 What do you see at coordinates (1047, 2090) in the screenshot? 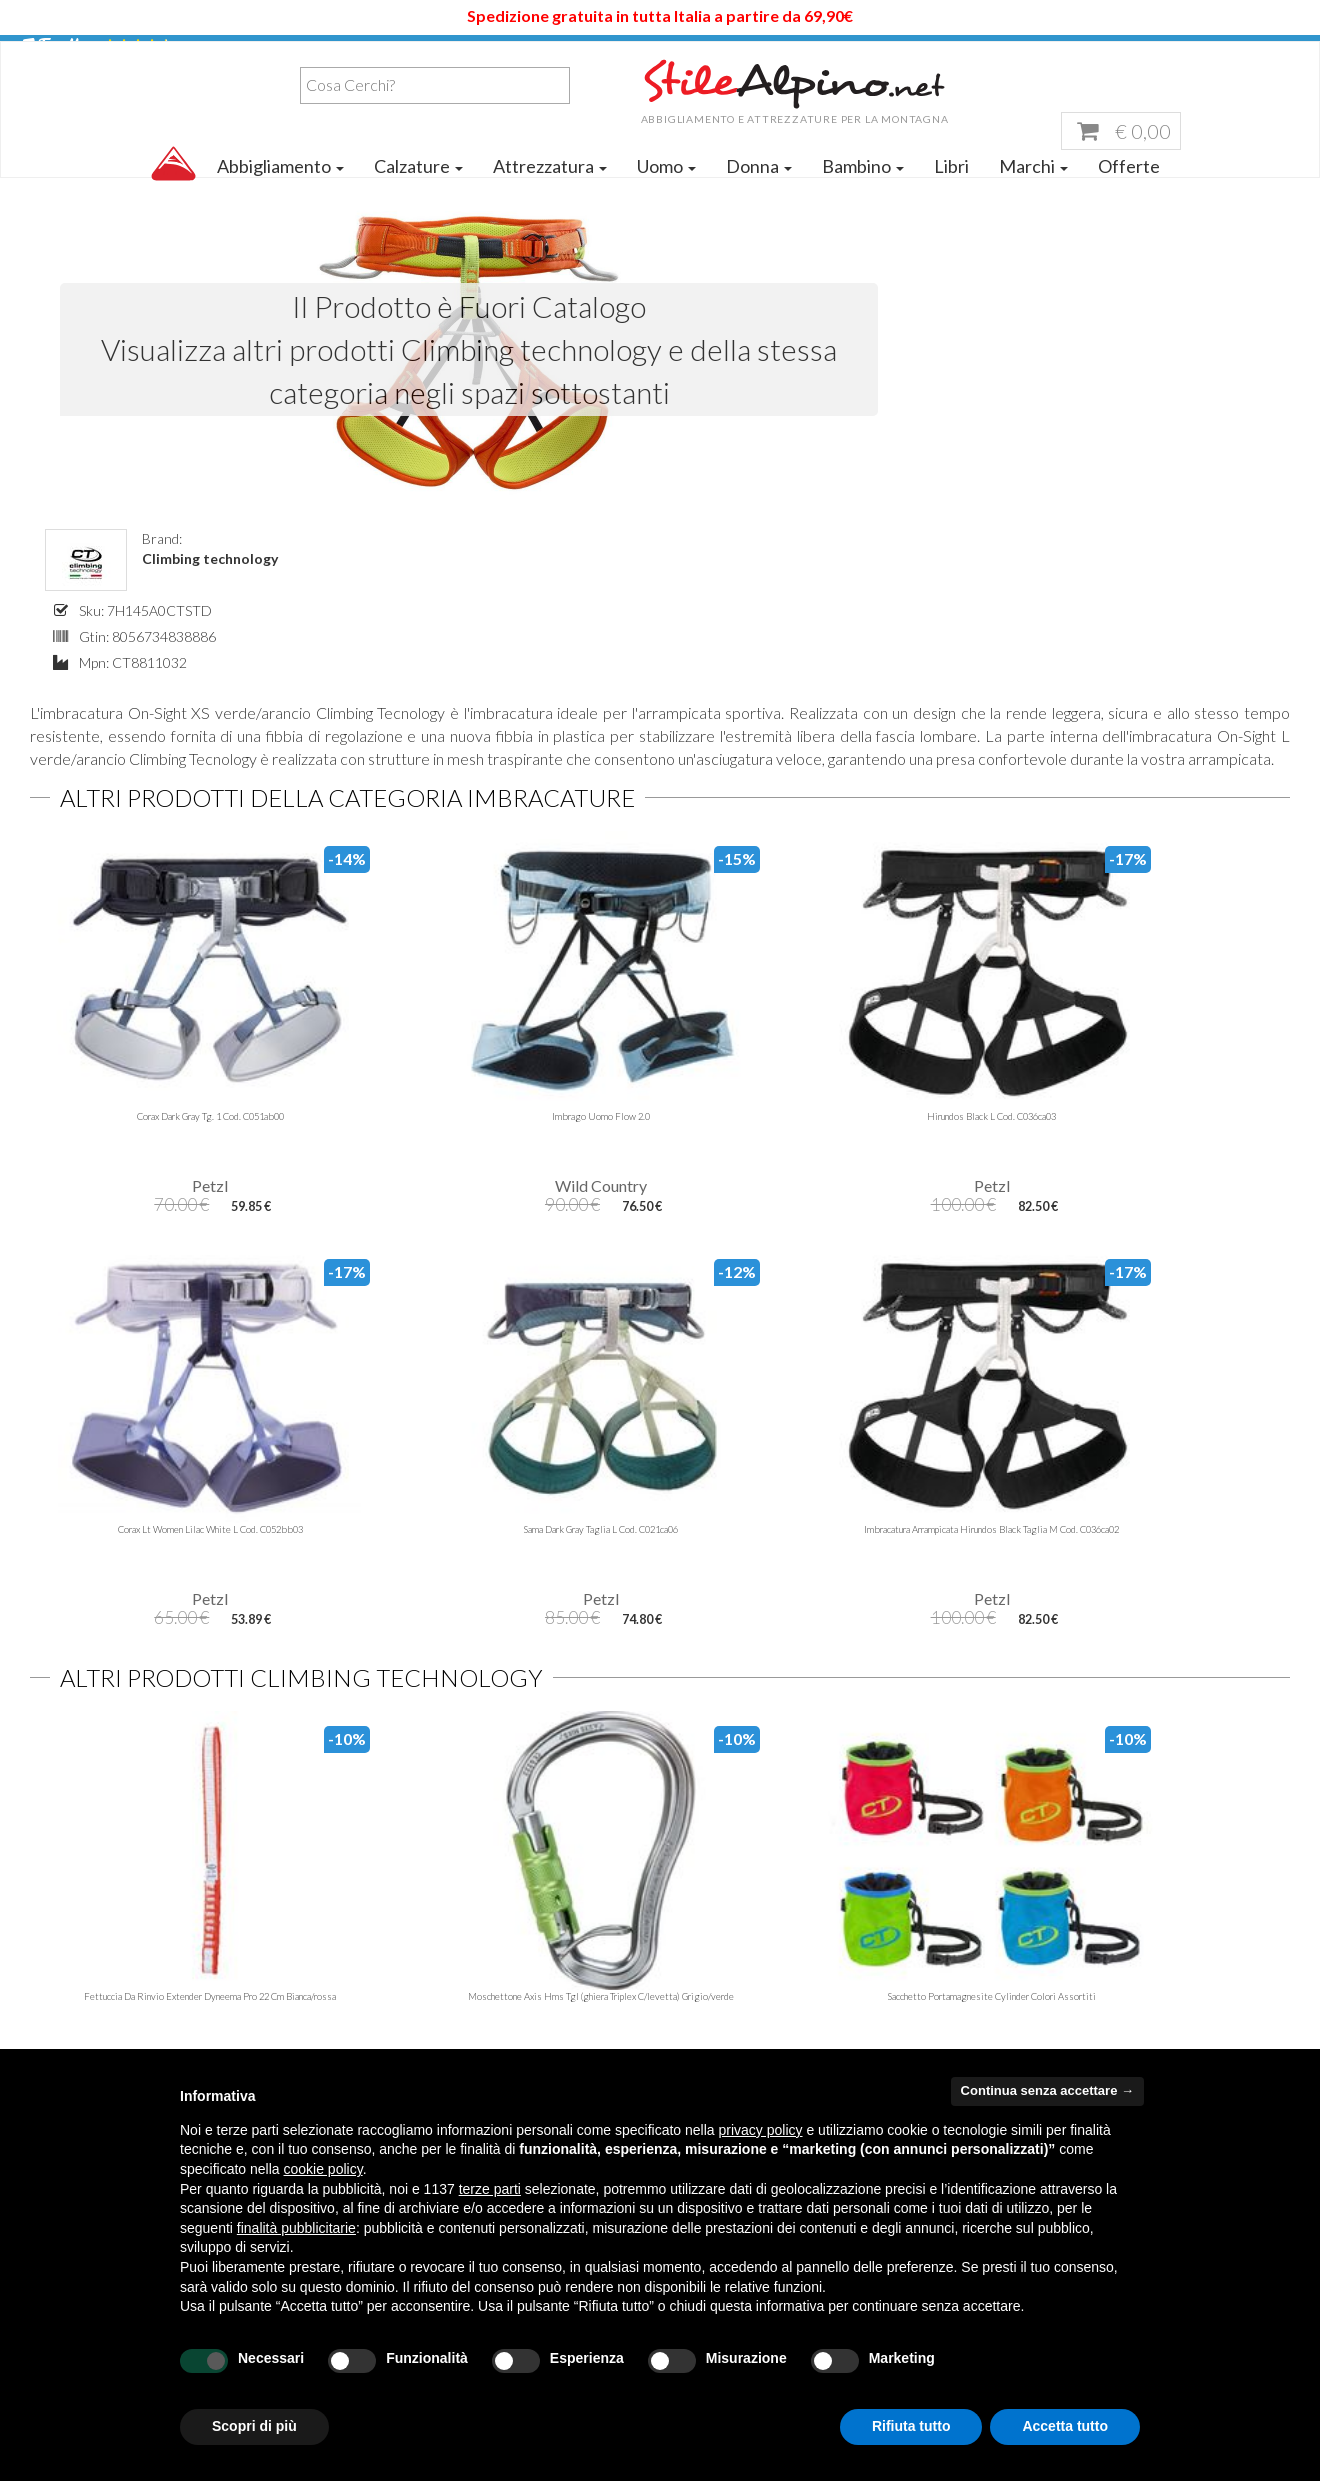
I see `Continua senza accettare → [button]` at bounding box center [1047, 2090].